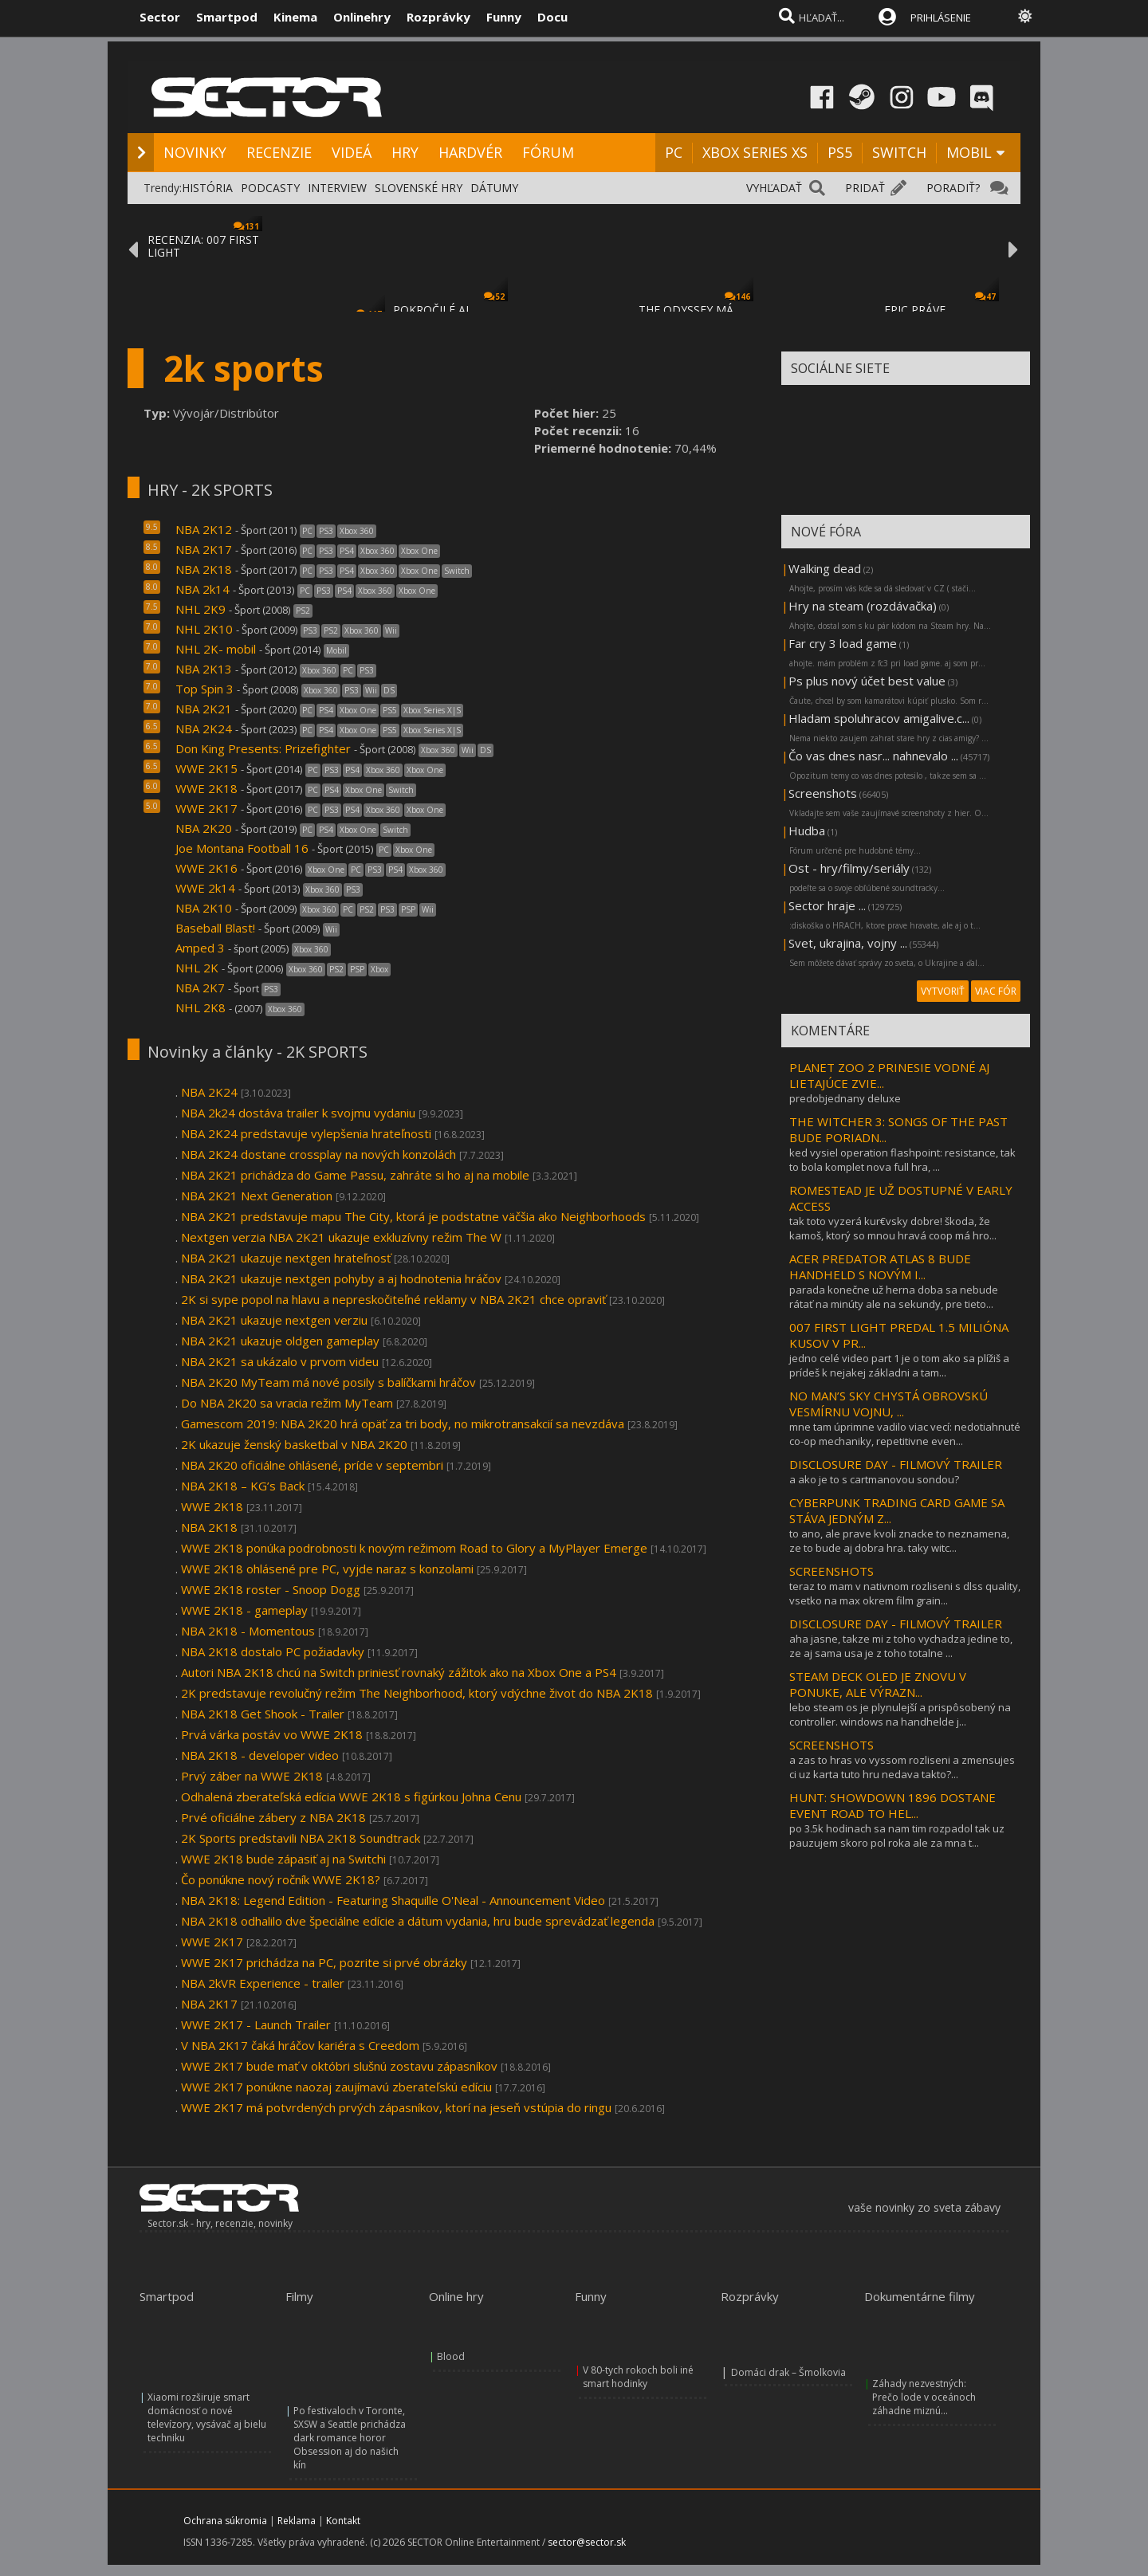 The image size is (1148, 2576). I want to click on Amped 3, so click(200, 948).